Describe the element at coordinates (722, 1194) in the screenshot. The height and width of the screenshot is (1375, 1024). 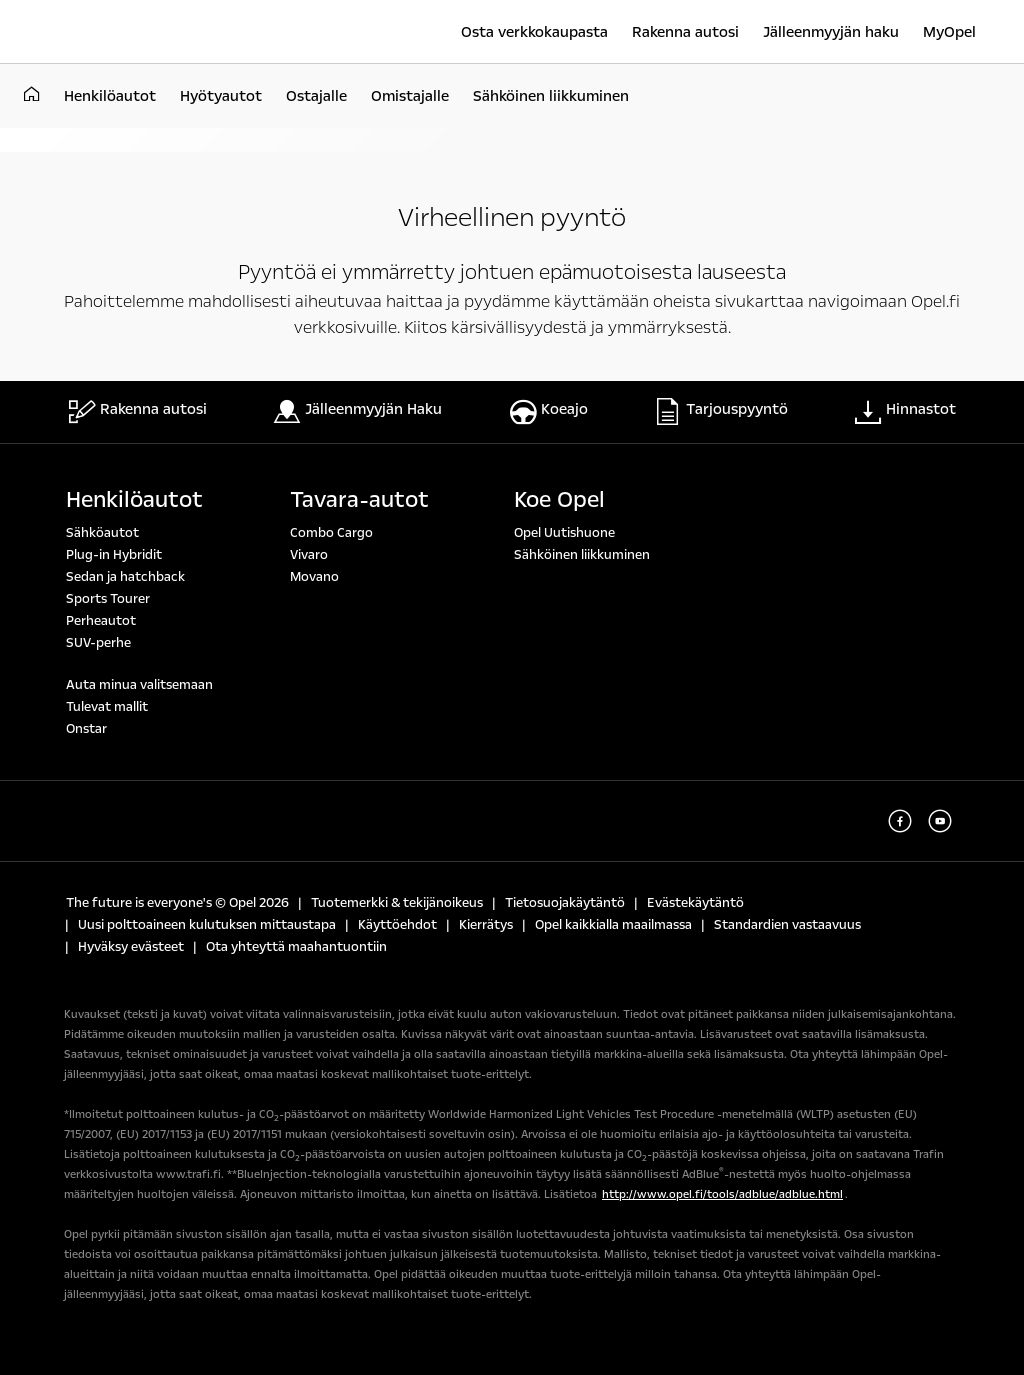
I see `http://www.opel.fi/tools/adblue/adblue.html` at that location.